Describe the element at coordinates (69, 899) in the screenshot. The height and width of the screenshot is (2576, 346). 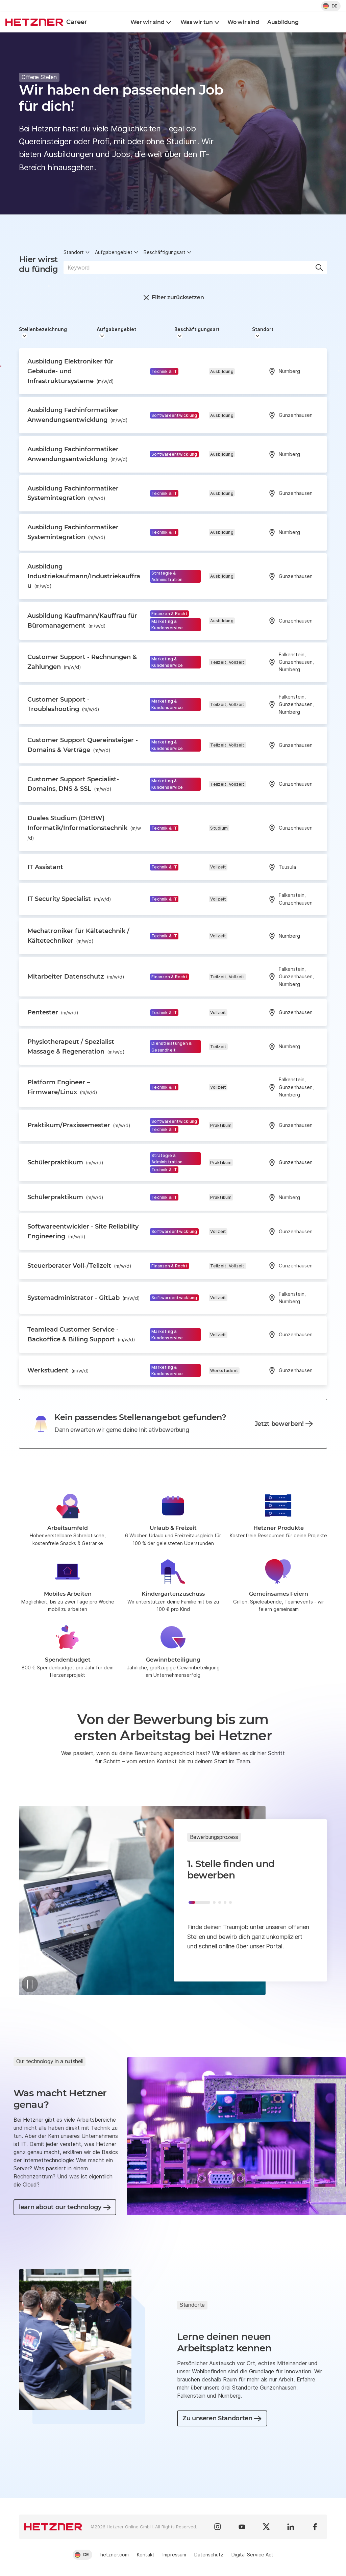
I see `IT Security Specialist` at that location.